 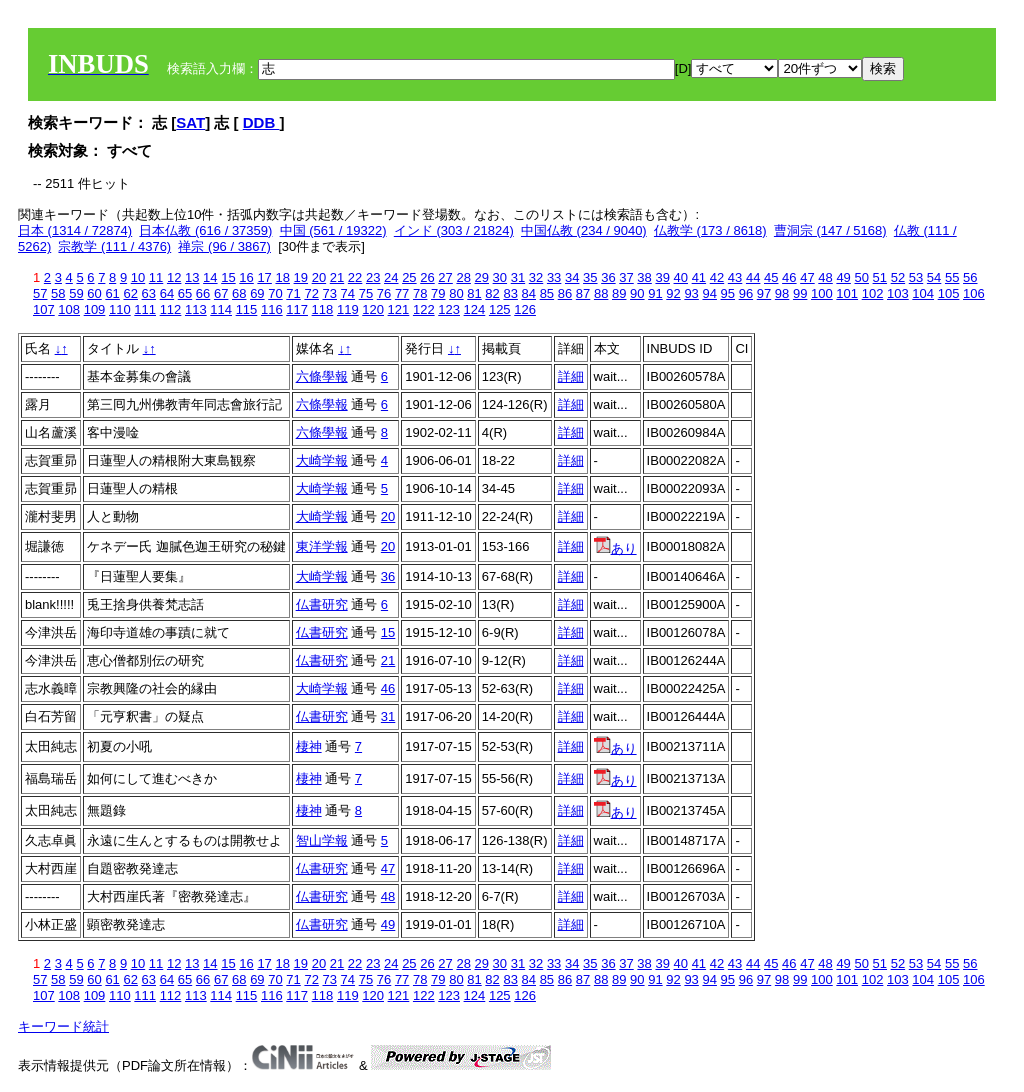 What do you see at coordinates (69, 309) in the screenshot?
I see `108` at bounding box center [69, 309].